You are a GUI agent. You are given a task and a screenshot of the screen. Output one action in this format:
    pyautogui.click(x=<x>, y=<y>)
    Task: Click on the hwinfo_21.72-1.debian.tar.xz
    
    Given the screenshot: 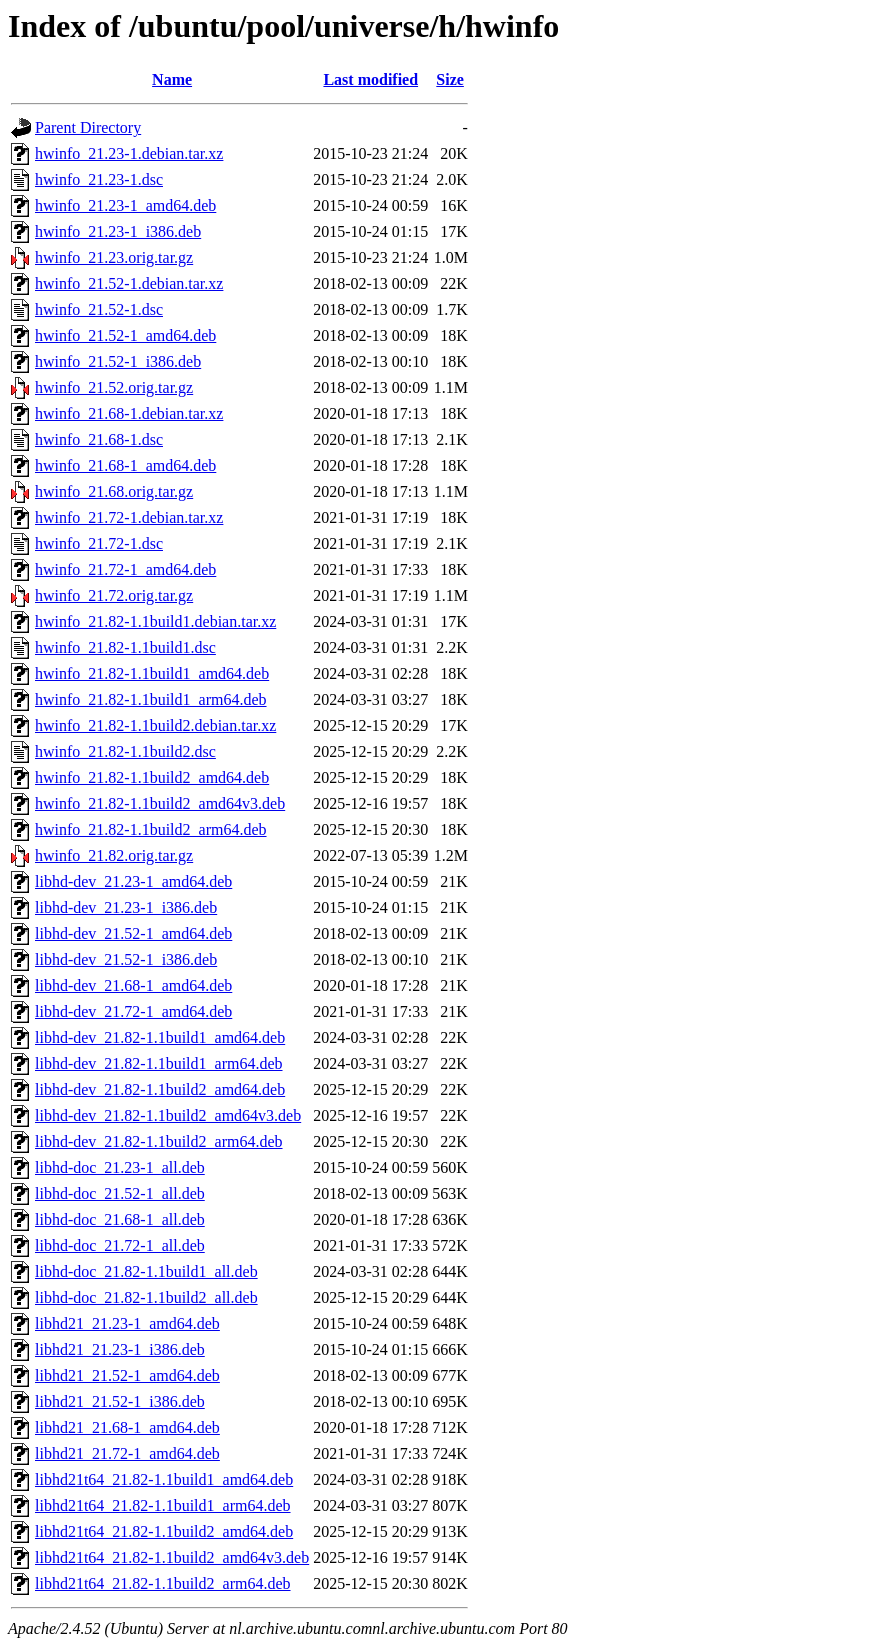 What is the action you would take?
    pyautogui.click(x=129, y=517)
    